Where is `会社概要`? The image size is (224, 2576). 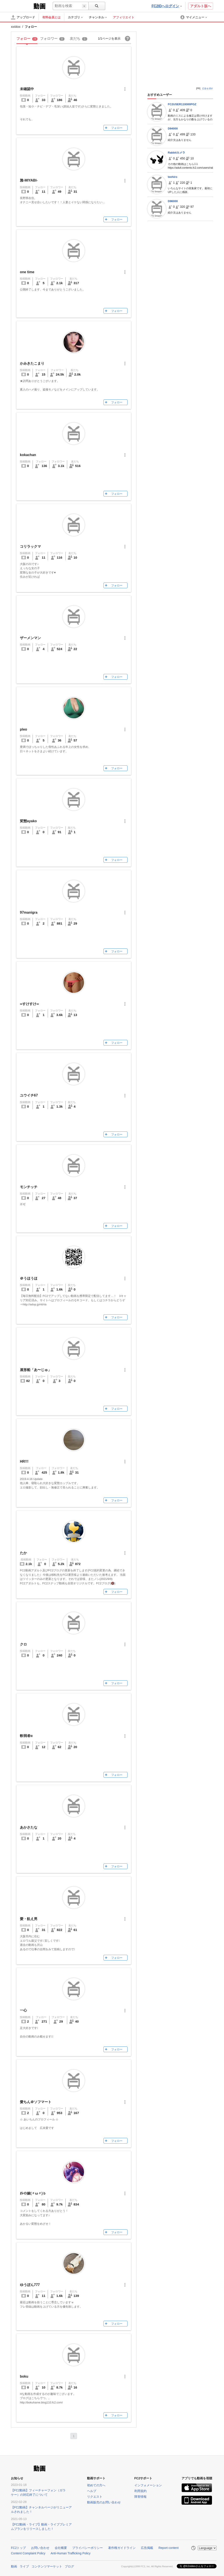 会社概要 is located at coordinates (61, 2548).